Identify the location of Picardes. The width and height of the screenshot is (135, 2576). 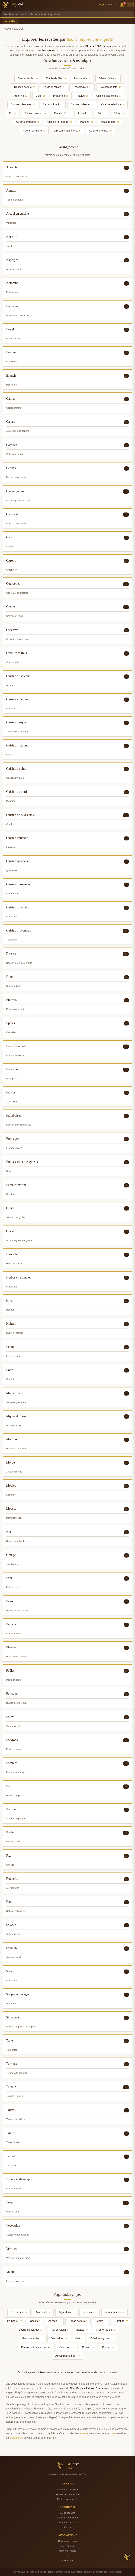
(10, 801).